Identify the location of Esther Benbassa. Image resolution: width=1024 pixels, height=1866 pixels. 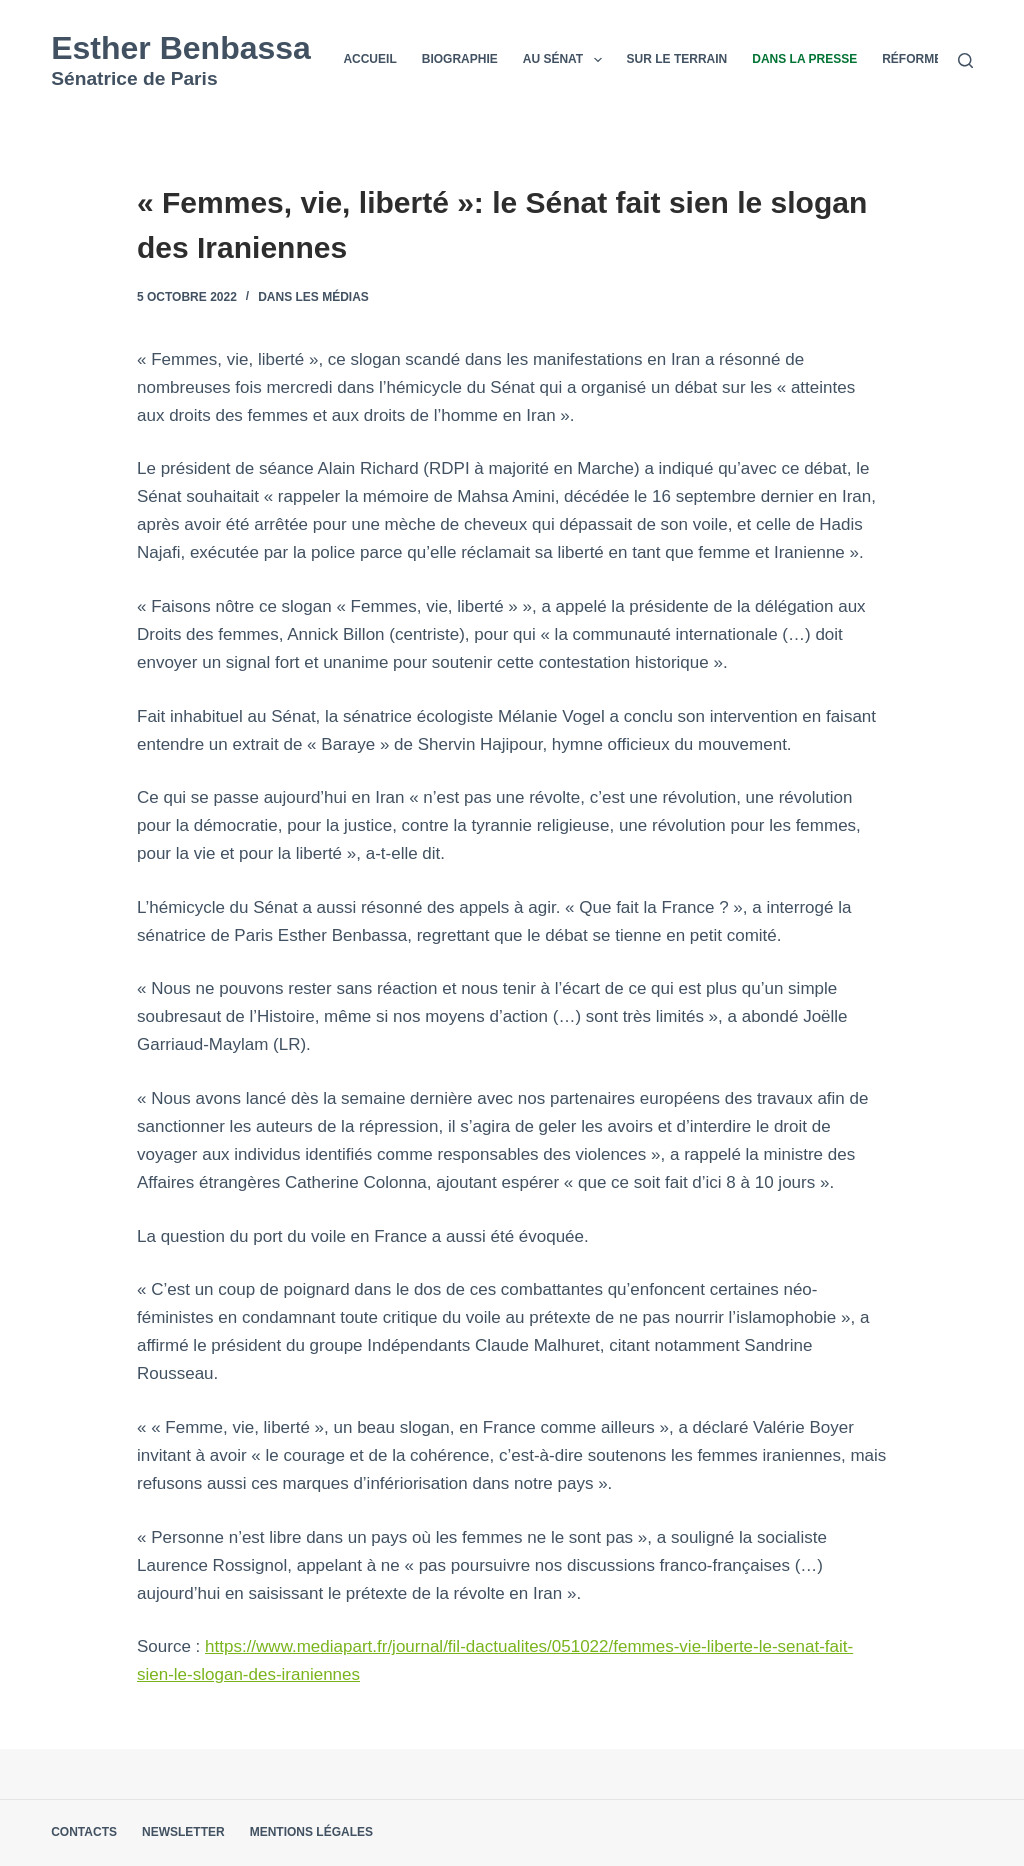
(181, 48).